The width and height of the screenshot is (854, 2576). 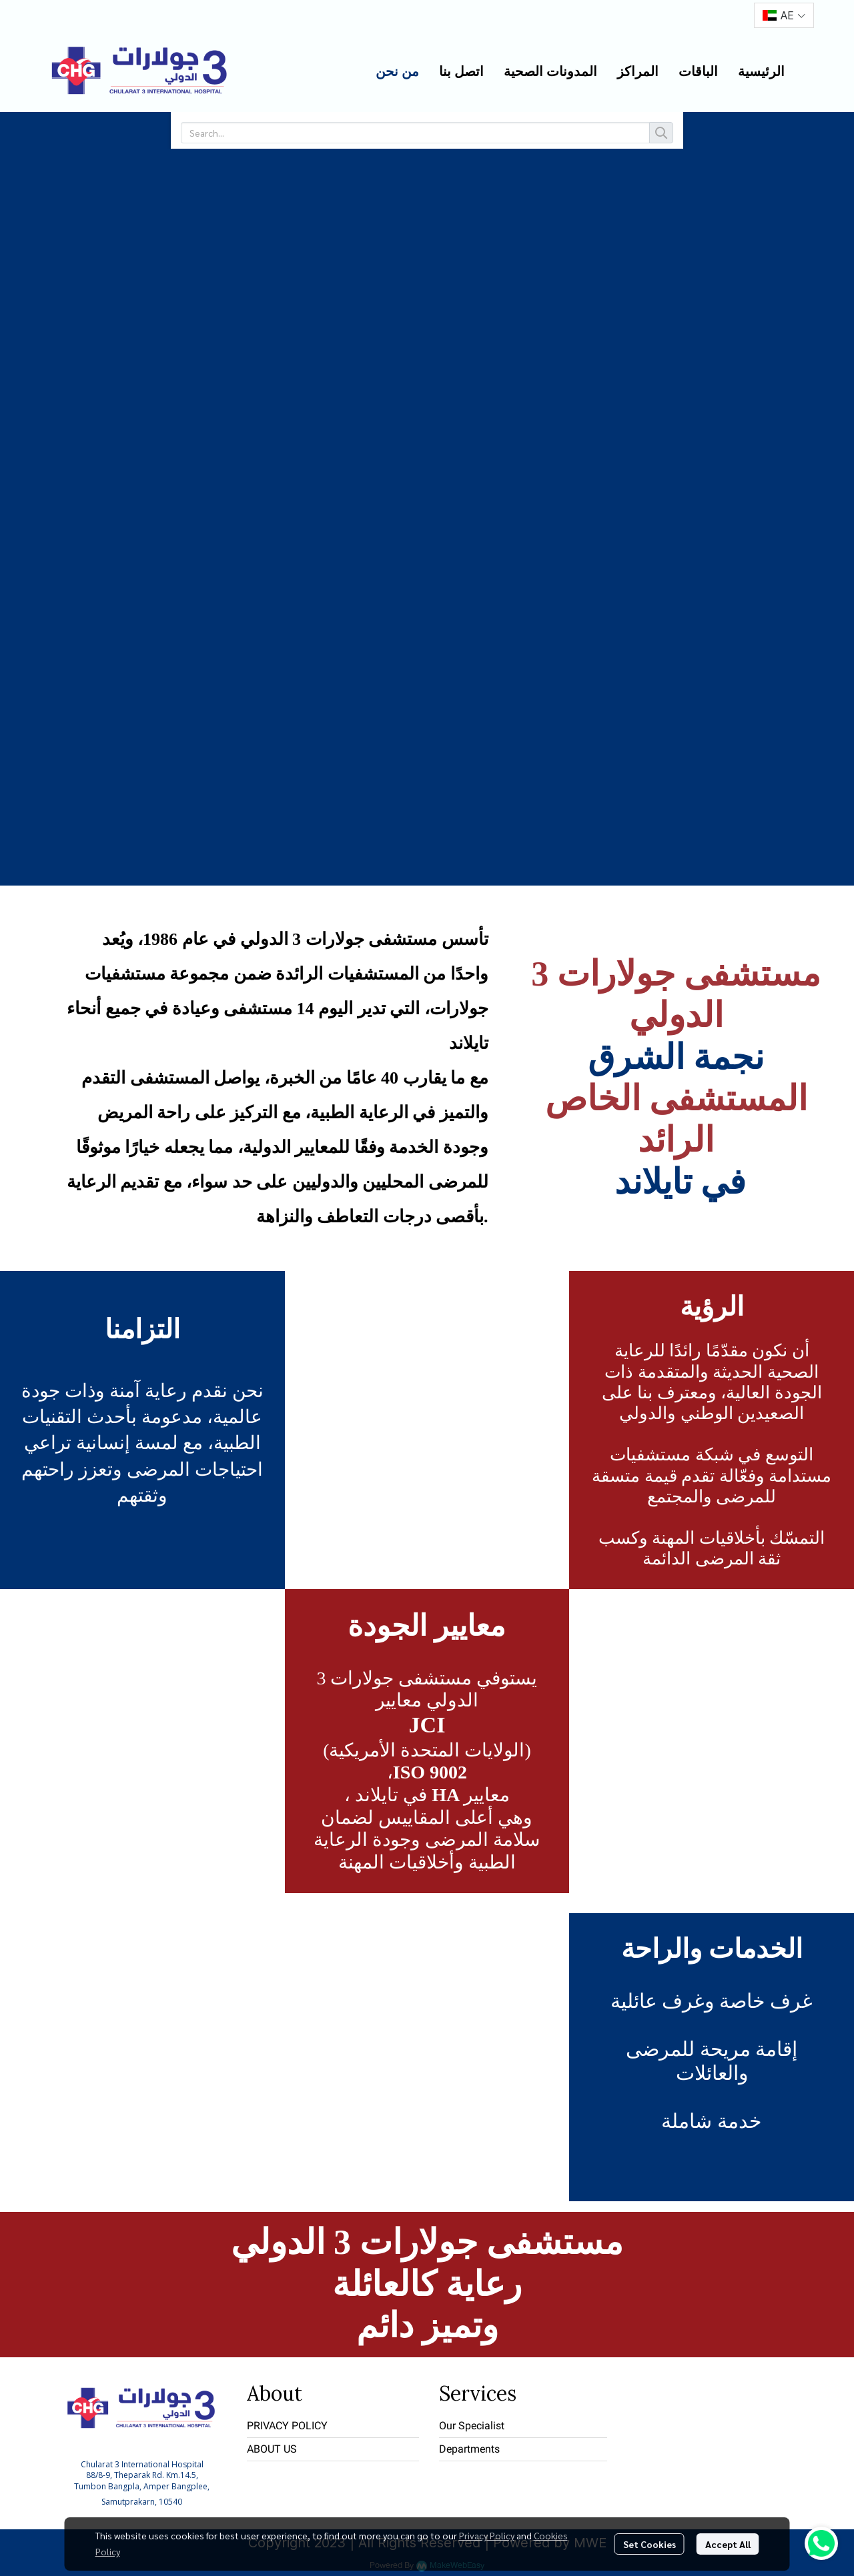 What do you see at coordinates (471, 2425) in the screenshot?
I see `Our Specialist` at bounding box center [471, 2425].